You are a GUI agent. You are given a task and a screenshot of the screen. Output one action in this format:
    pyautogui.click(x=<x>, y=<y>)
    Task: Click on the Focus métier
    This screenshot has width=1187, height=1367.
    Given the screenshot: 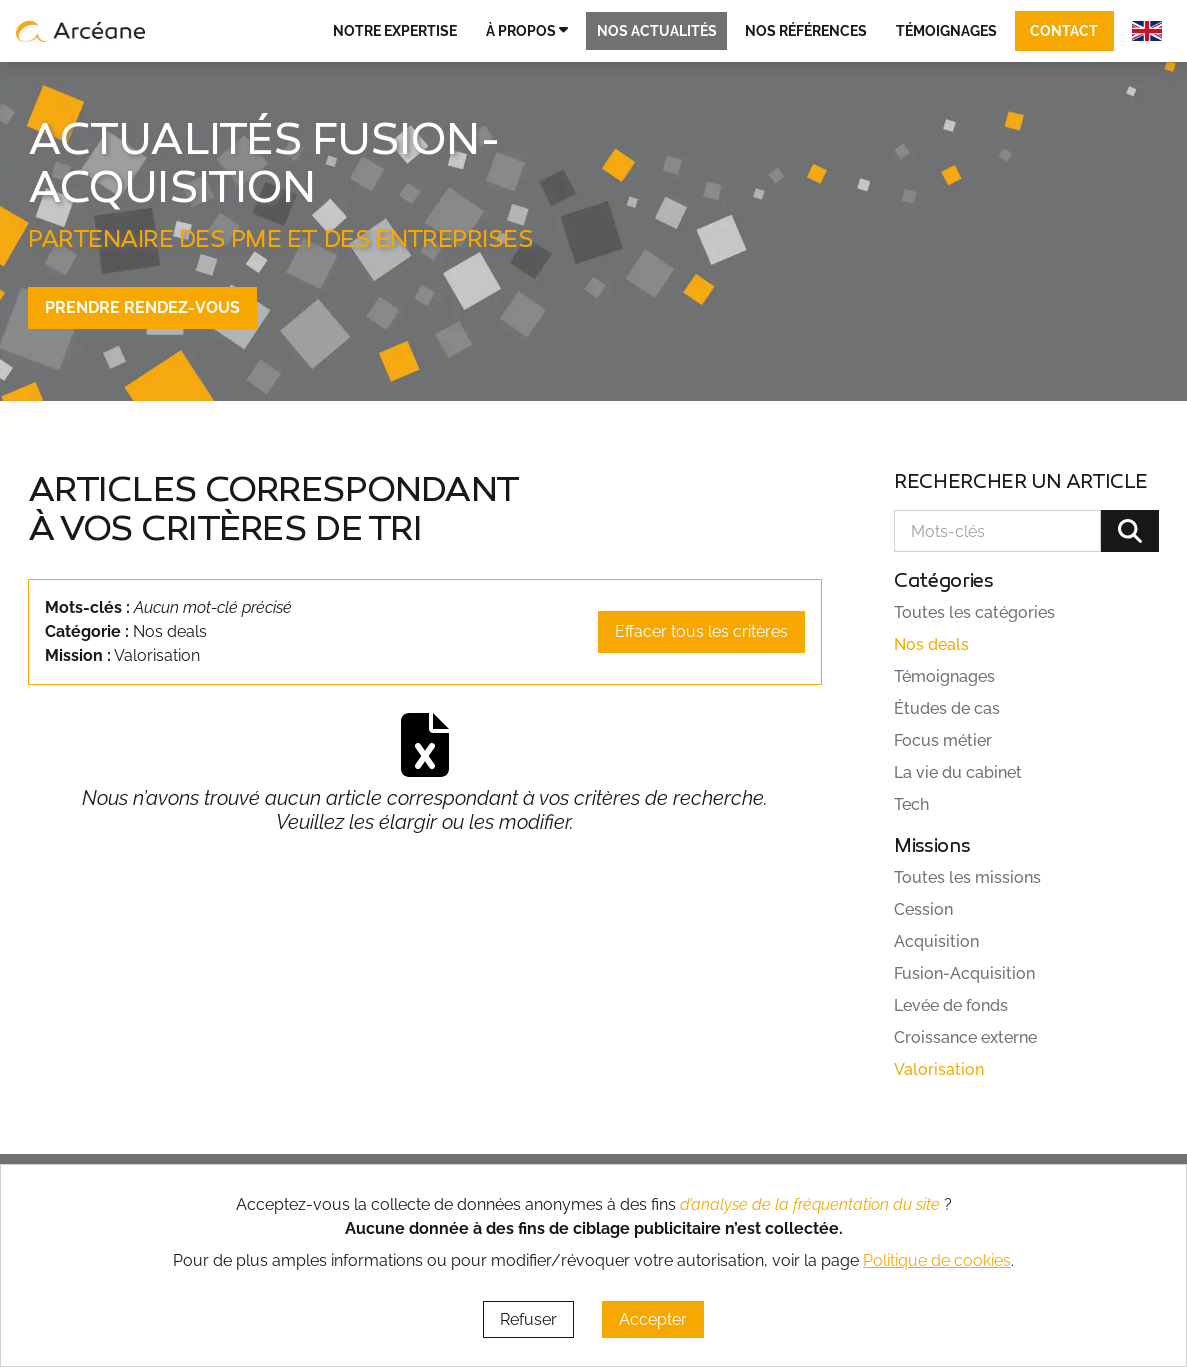 What is the action you would take?
    pyautogui.click(x=943, y=740)
    